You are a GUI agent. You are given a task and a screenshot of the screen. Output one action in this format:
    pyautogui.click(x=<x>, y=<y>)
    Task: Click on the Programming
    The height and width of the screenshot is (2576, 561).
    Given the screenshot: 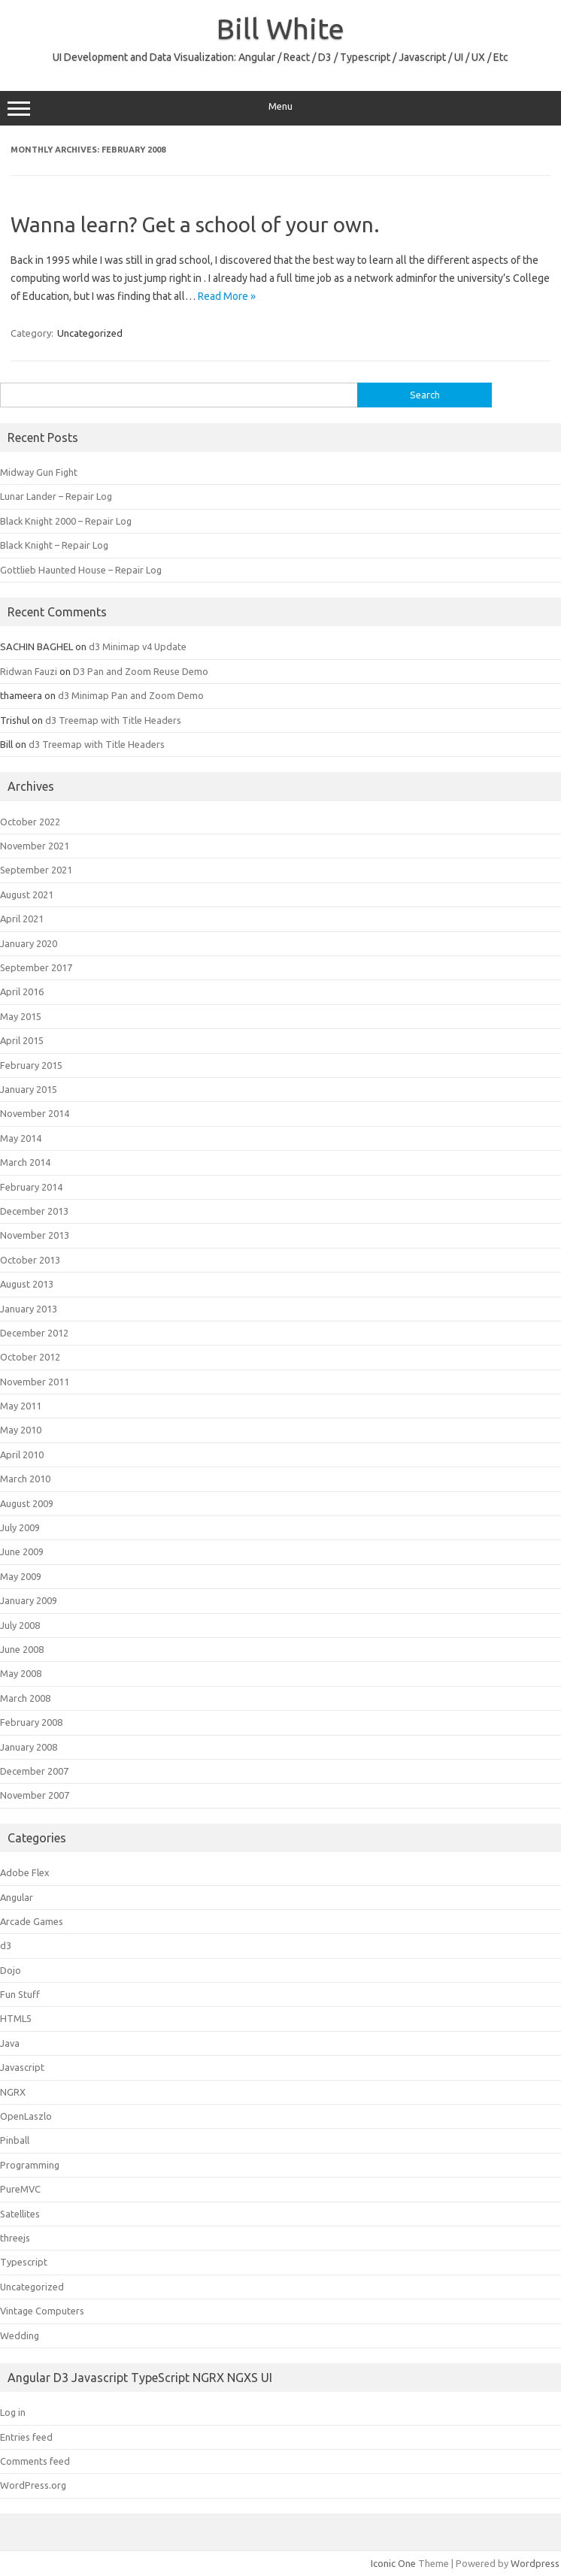 What is the action you would take?
    pyautogui.click(x=29, y=2165)
    